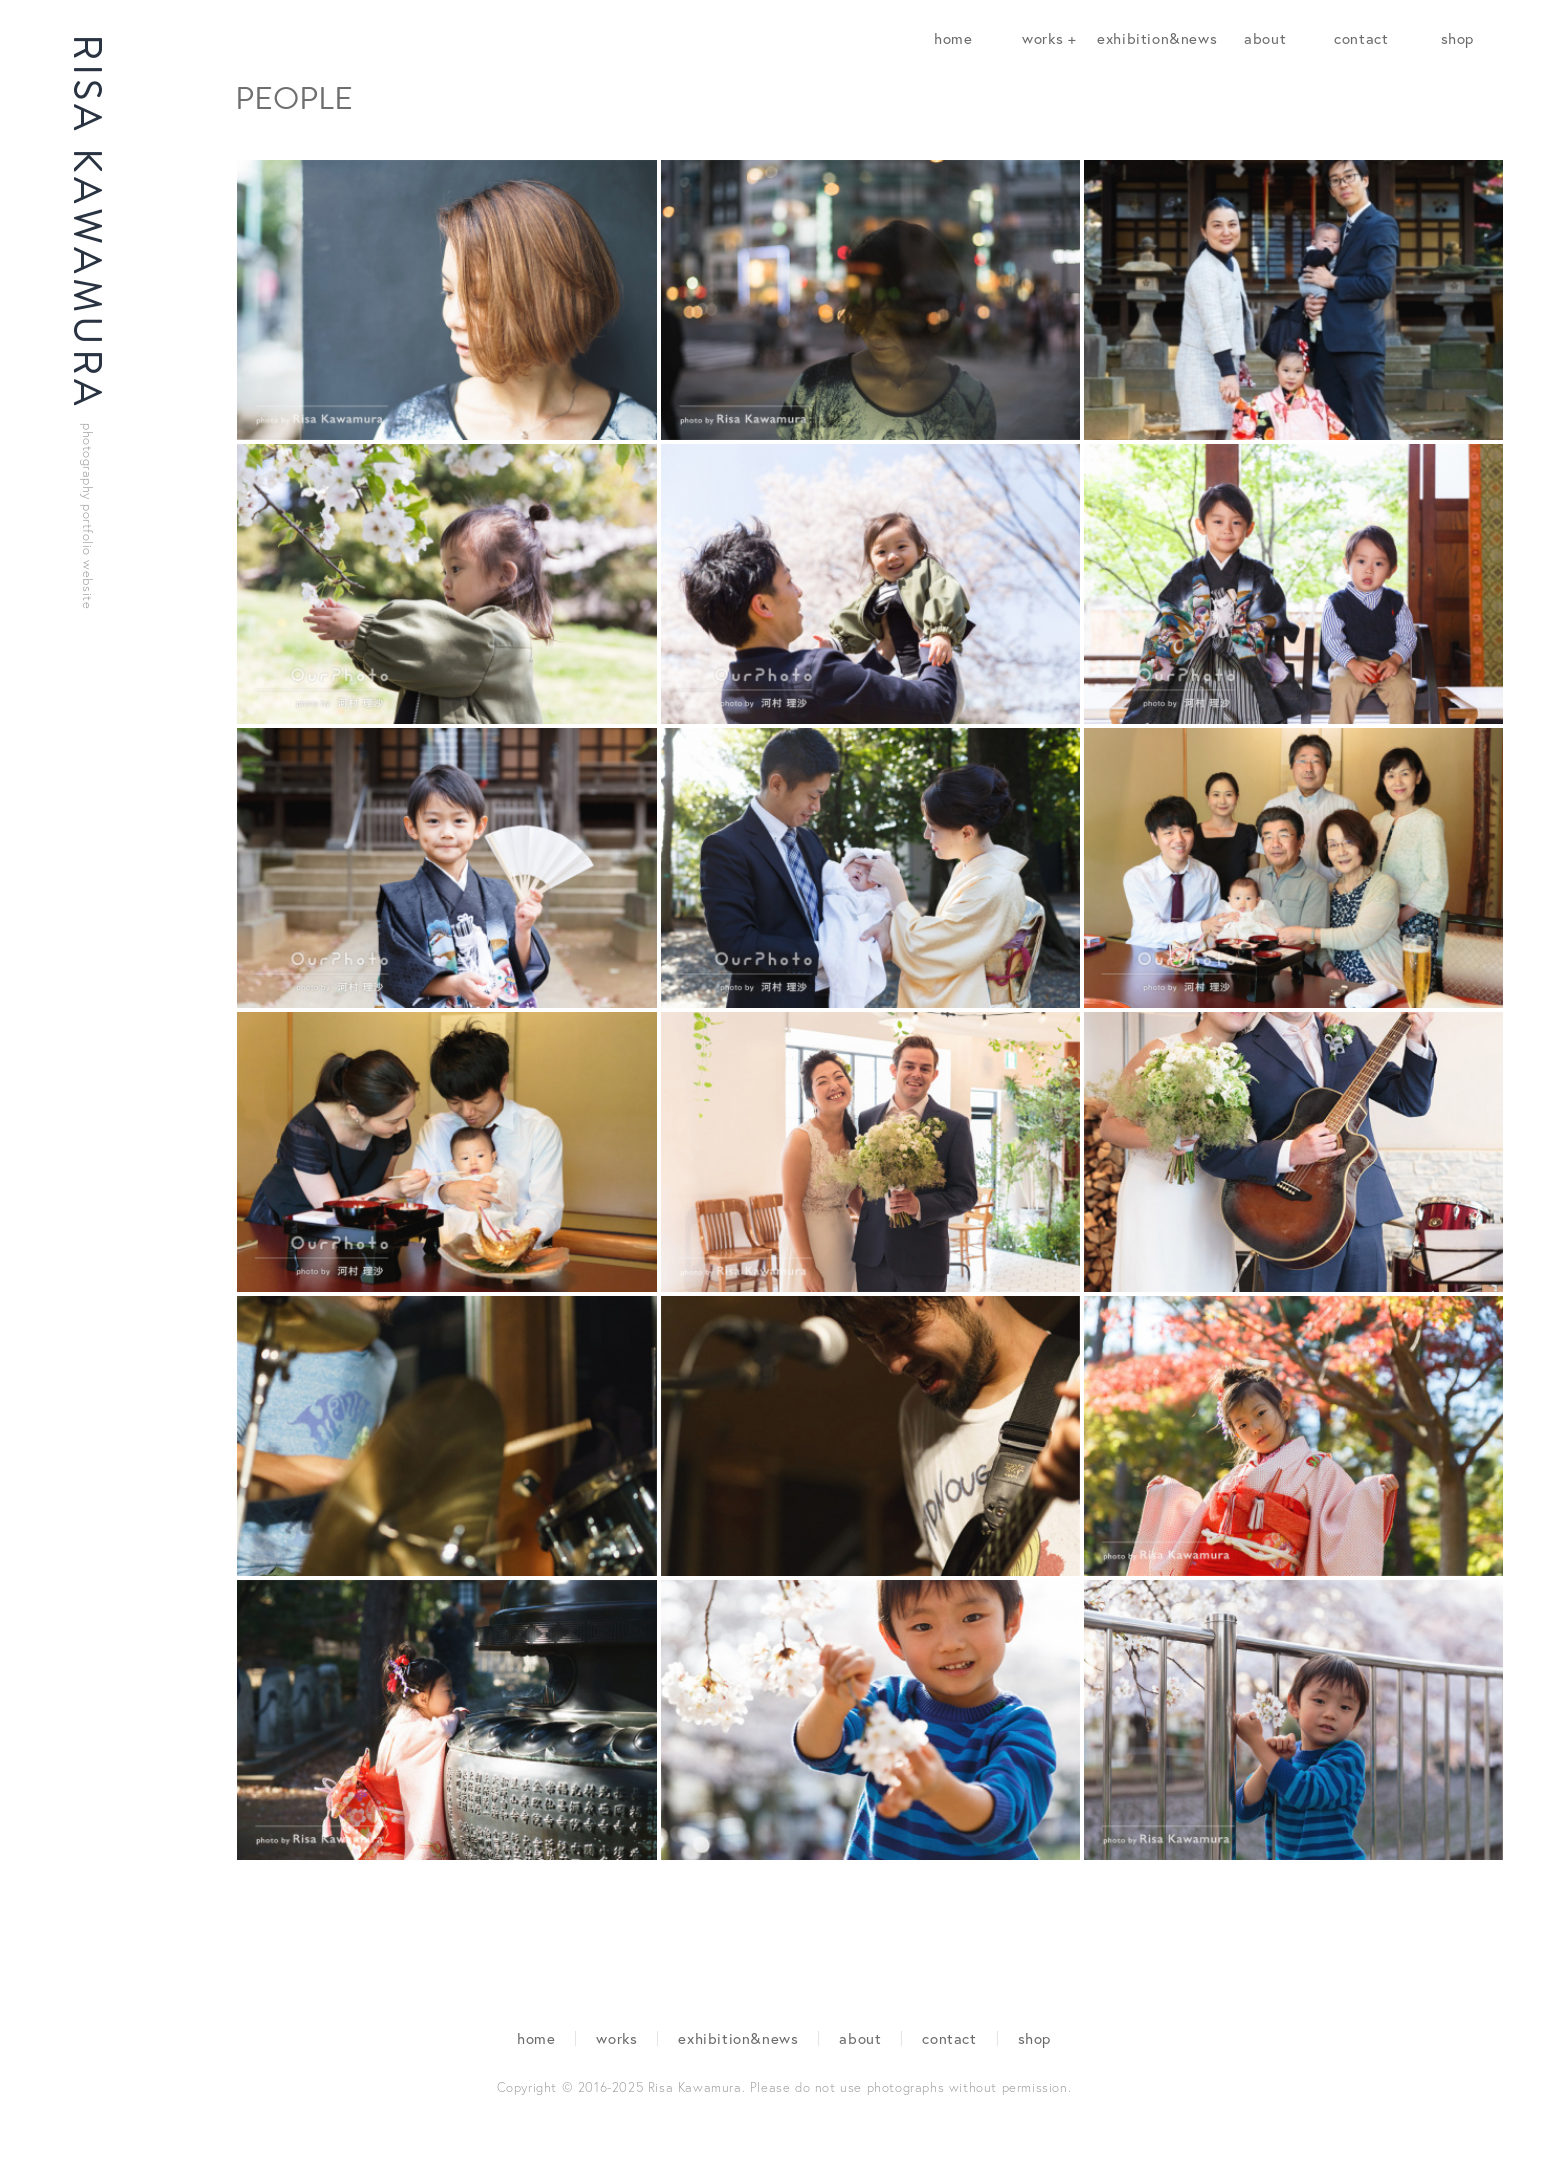  What do you see at coordinates (87, 321) in the screenshot?
I see `RISA KAWAMURA` at bounding box center [87, 321].